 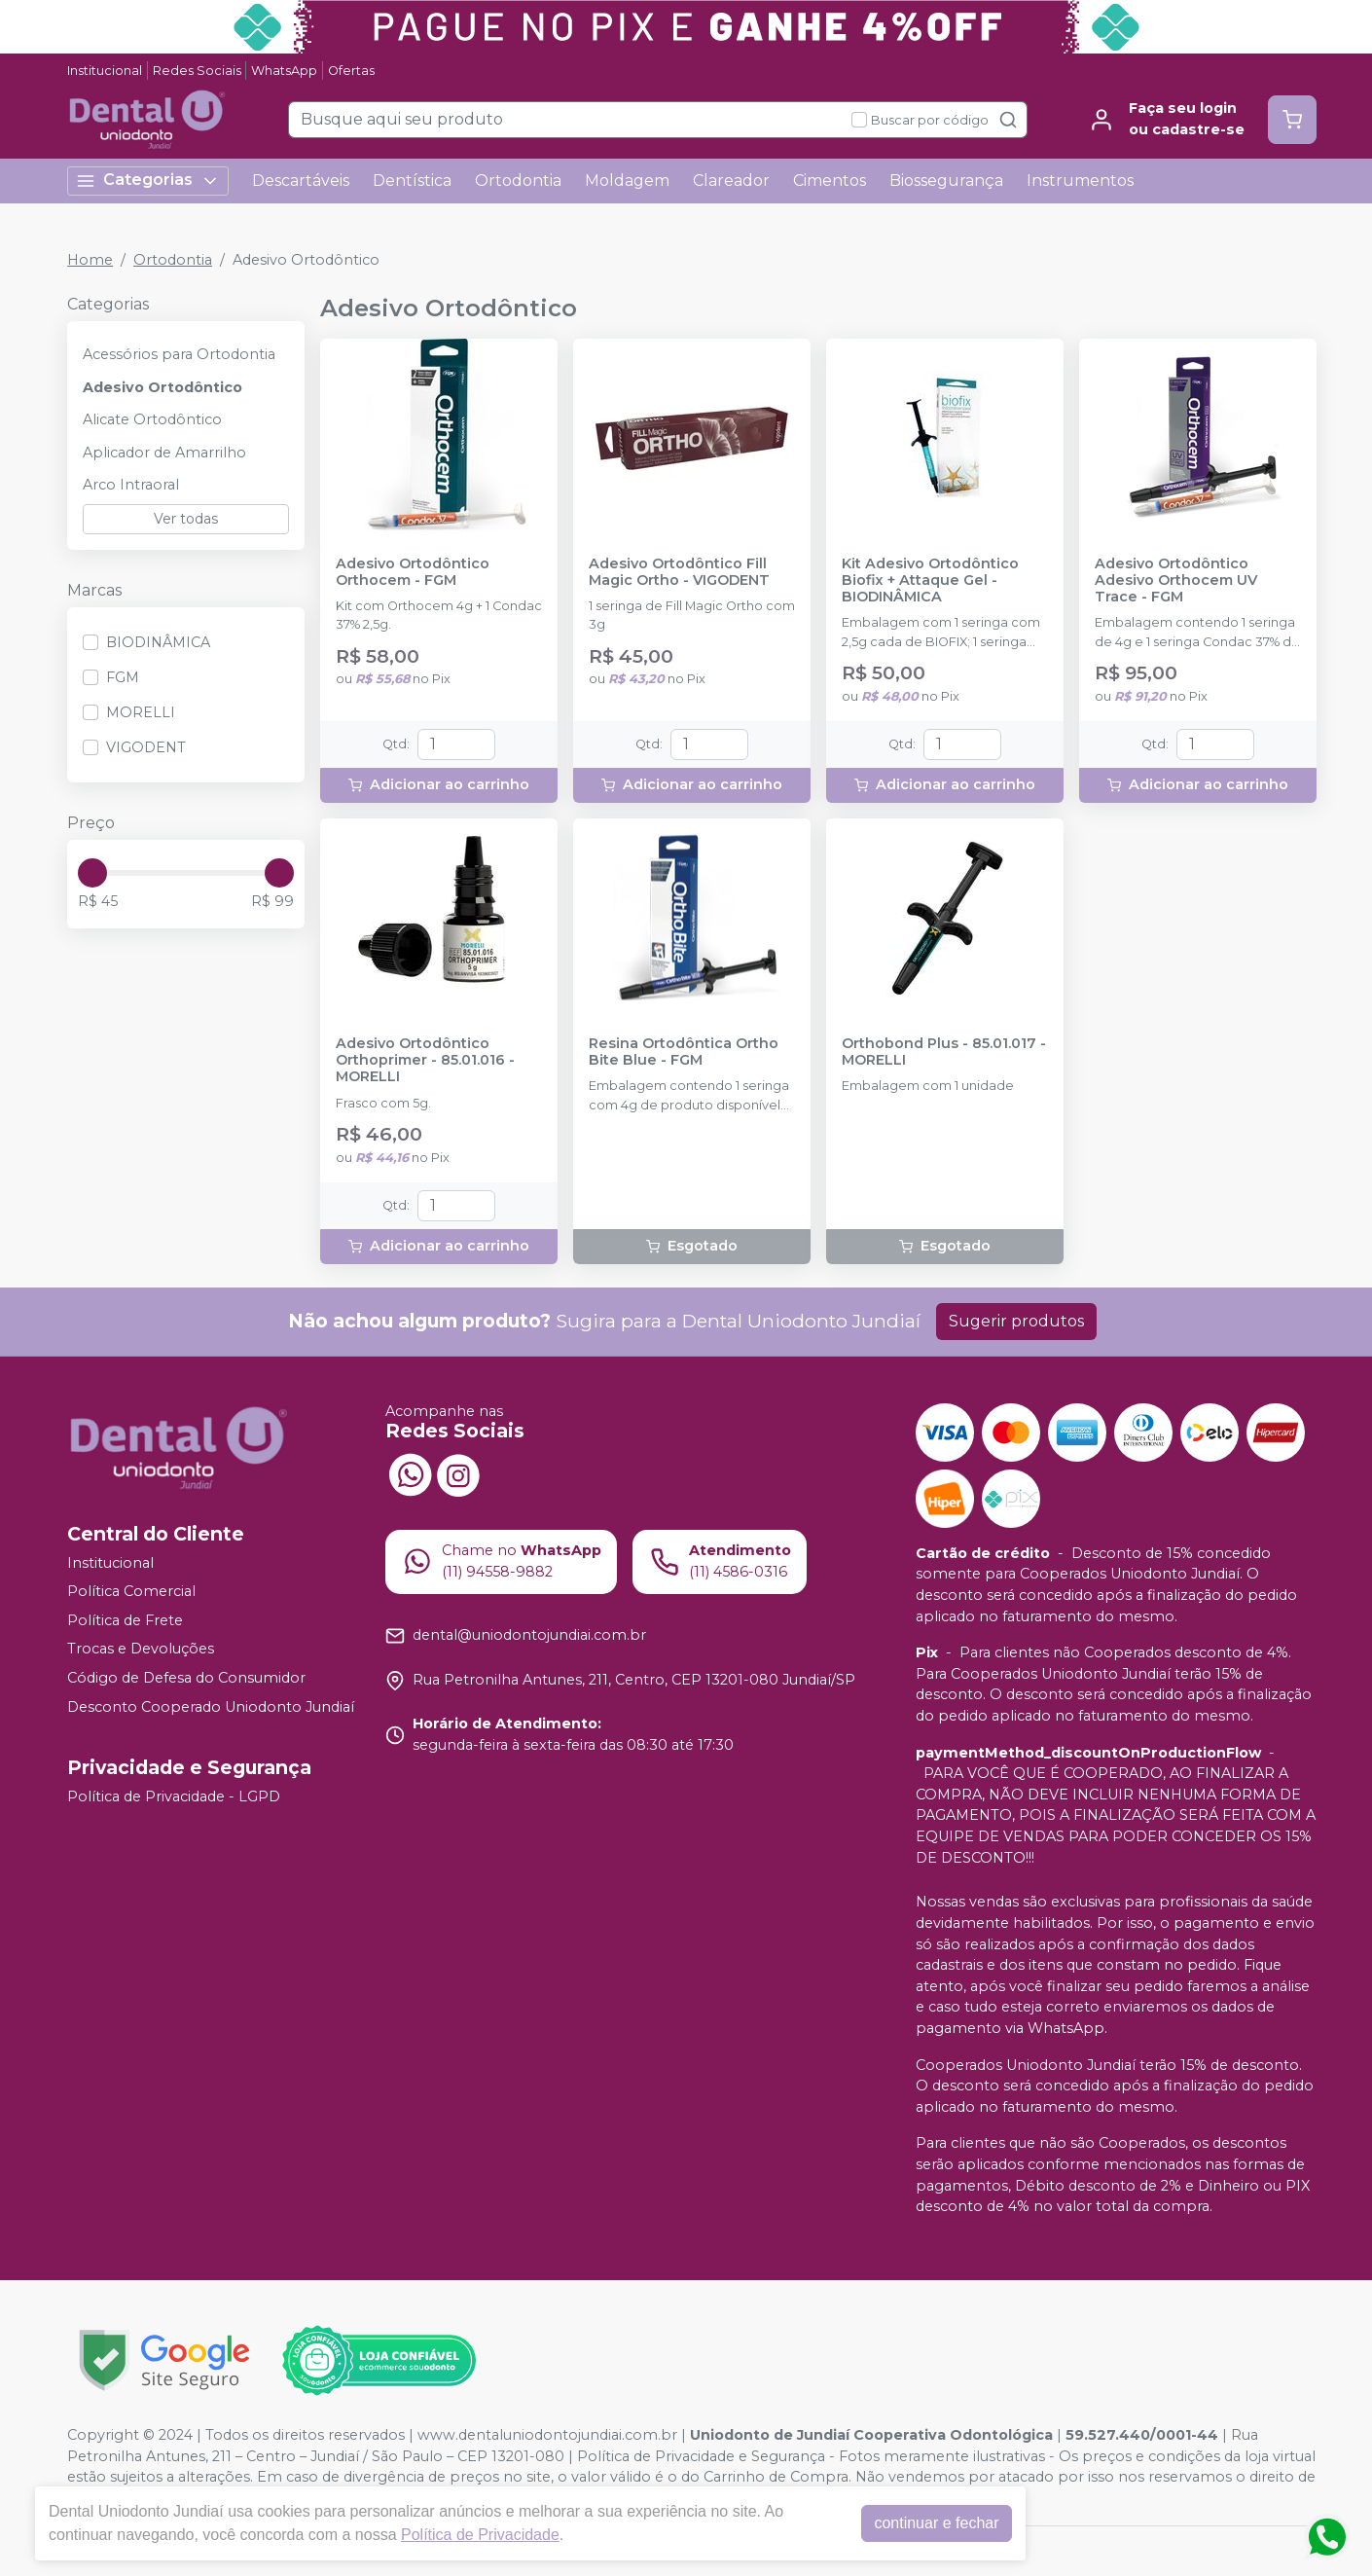 What do you see at coordinates (351, 70) in the screenshot?
I see `Ofertas` at bounding box center [351, 70].